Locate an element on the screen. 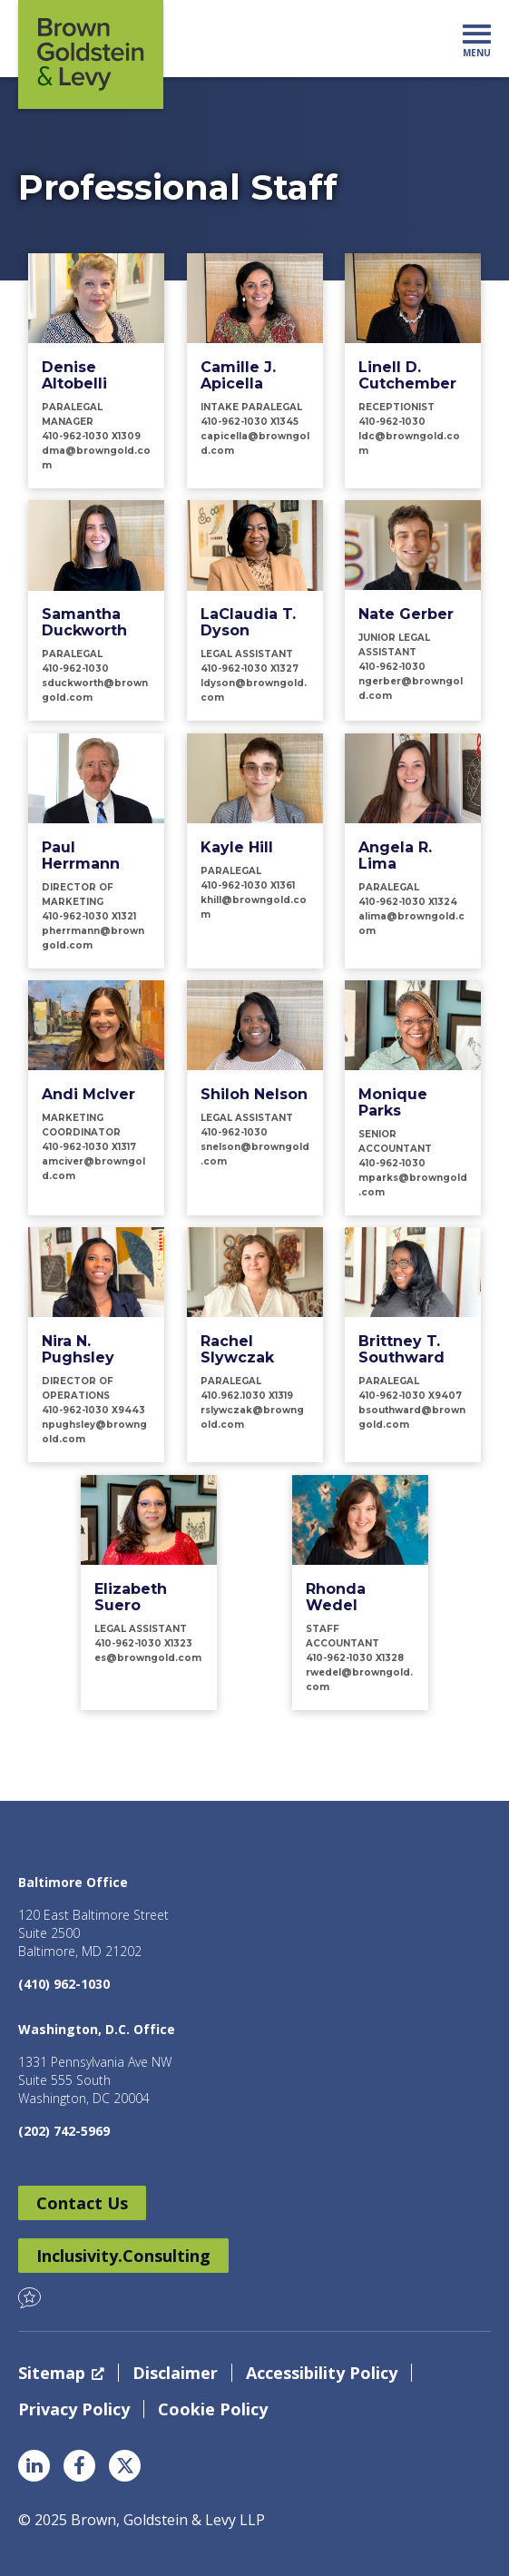 This screenshot has height=2576, width=509. 410-962-1030 X9407 is located at coordinates (410, 1395).